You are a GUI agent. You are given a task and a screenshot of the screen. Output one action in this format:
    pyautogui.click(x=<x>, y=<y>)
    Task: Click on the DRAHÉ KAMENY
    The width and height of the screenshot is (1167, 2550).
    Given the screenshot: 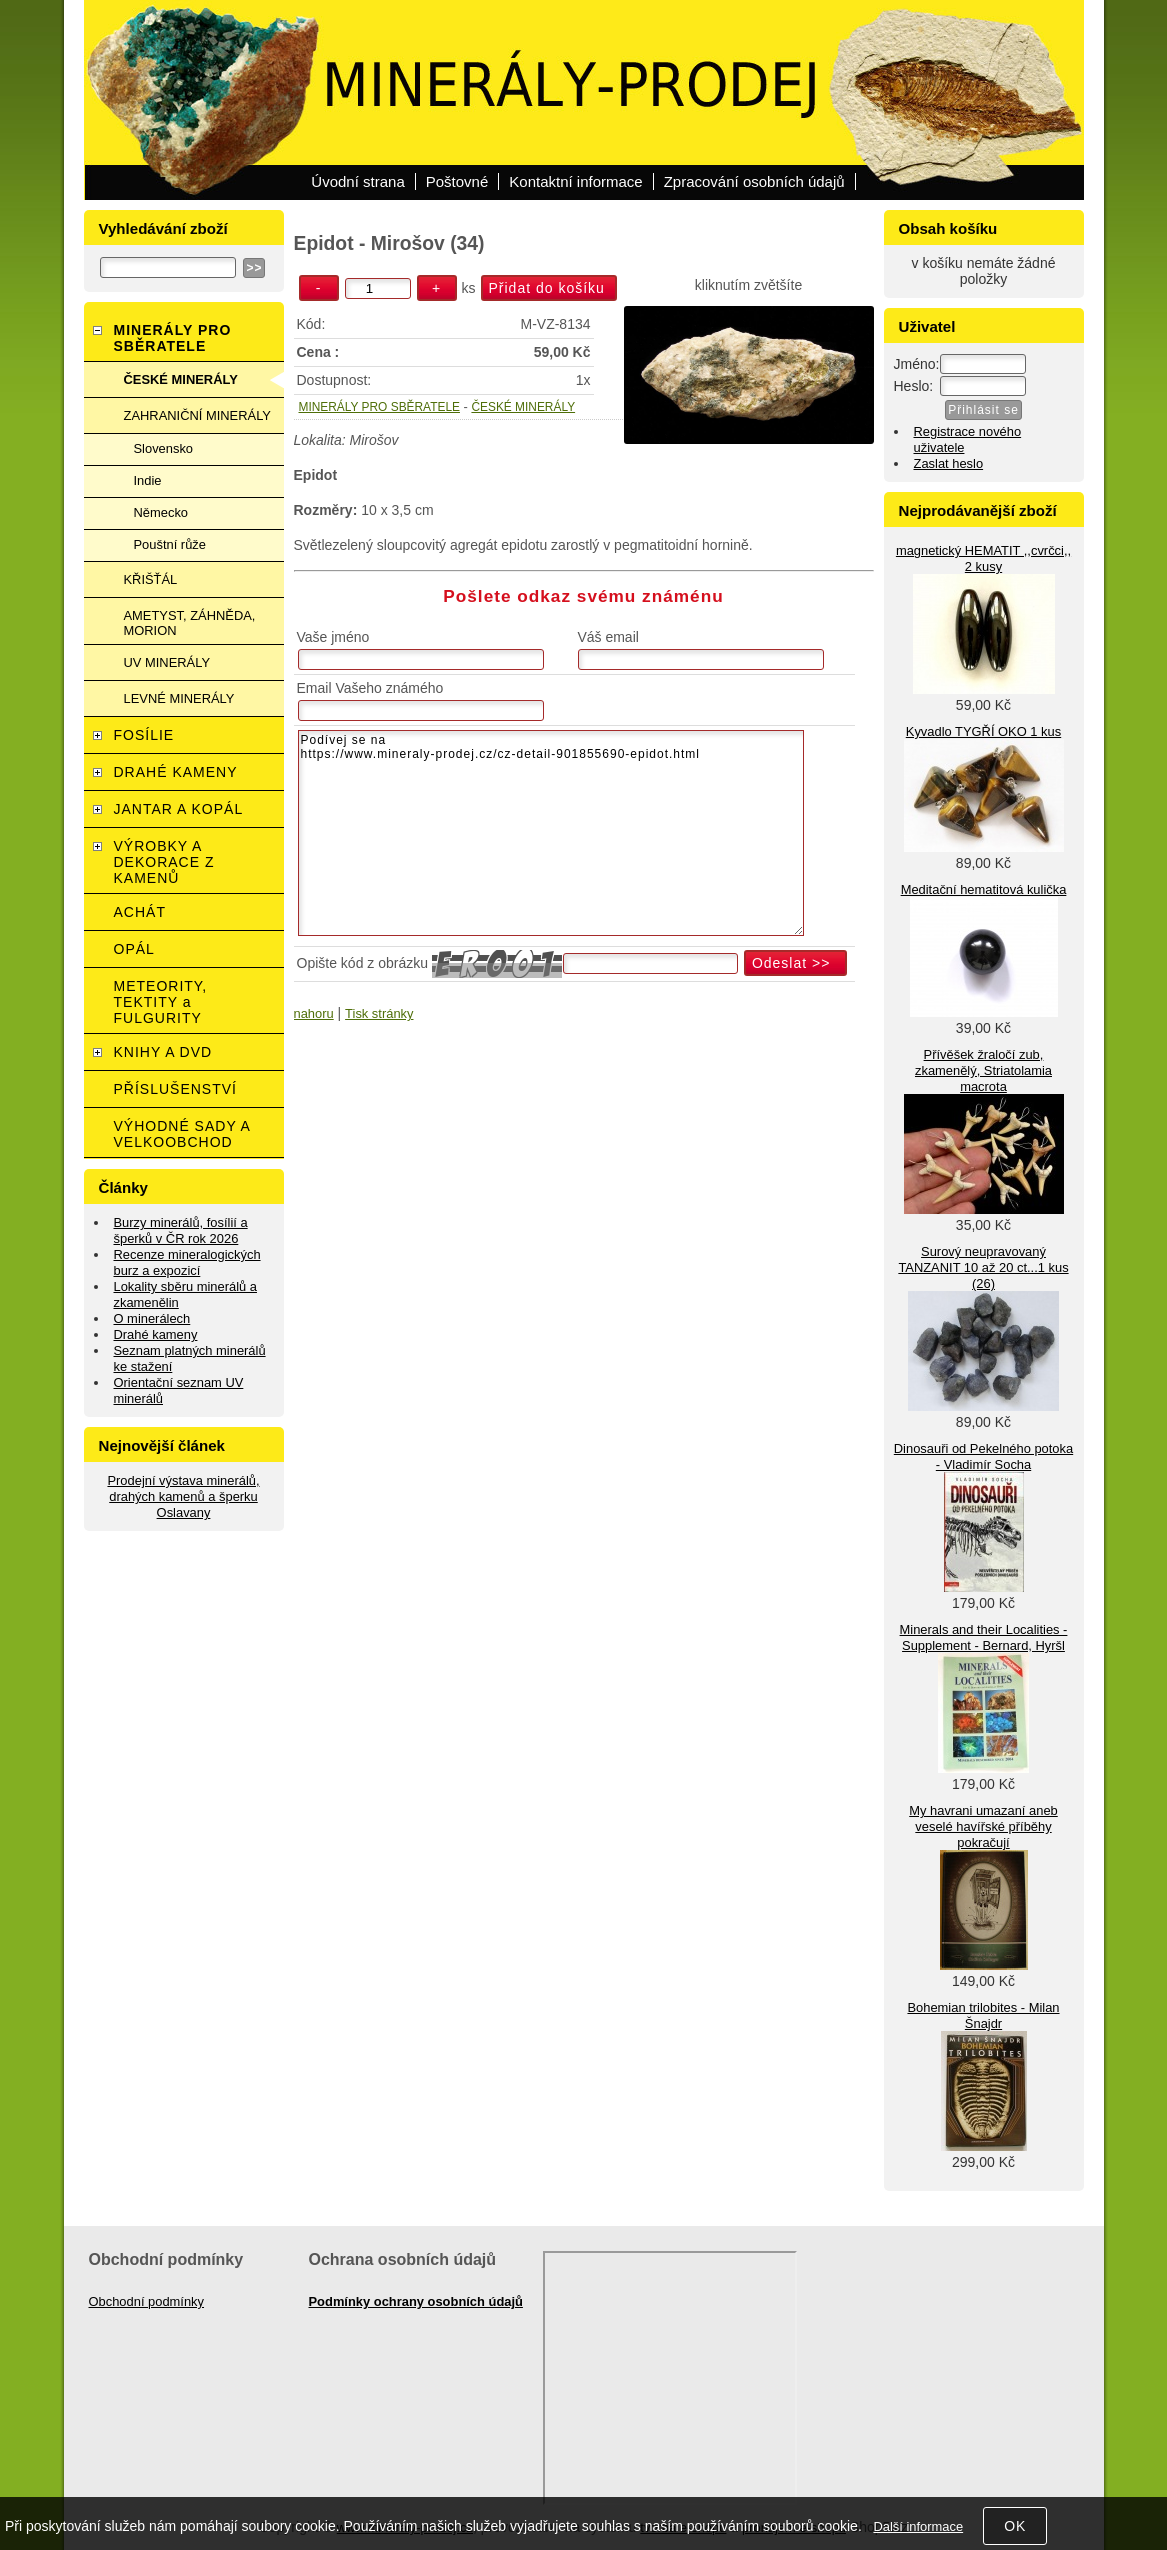 What is the action you would take?
    pyautogui.click(x=176, y=772)
    